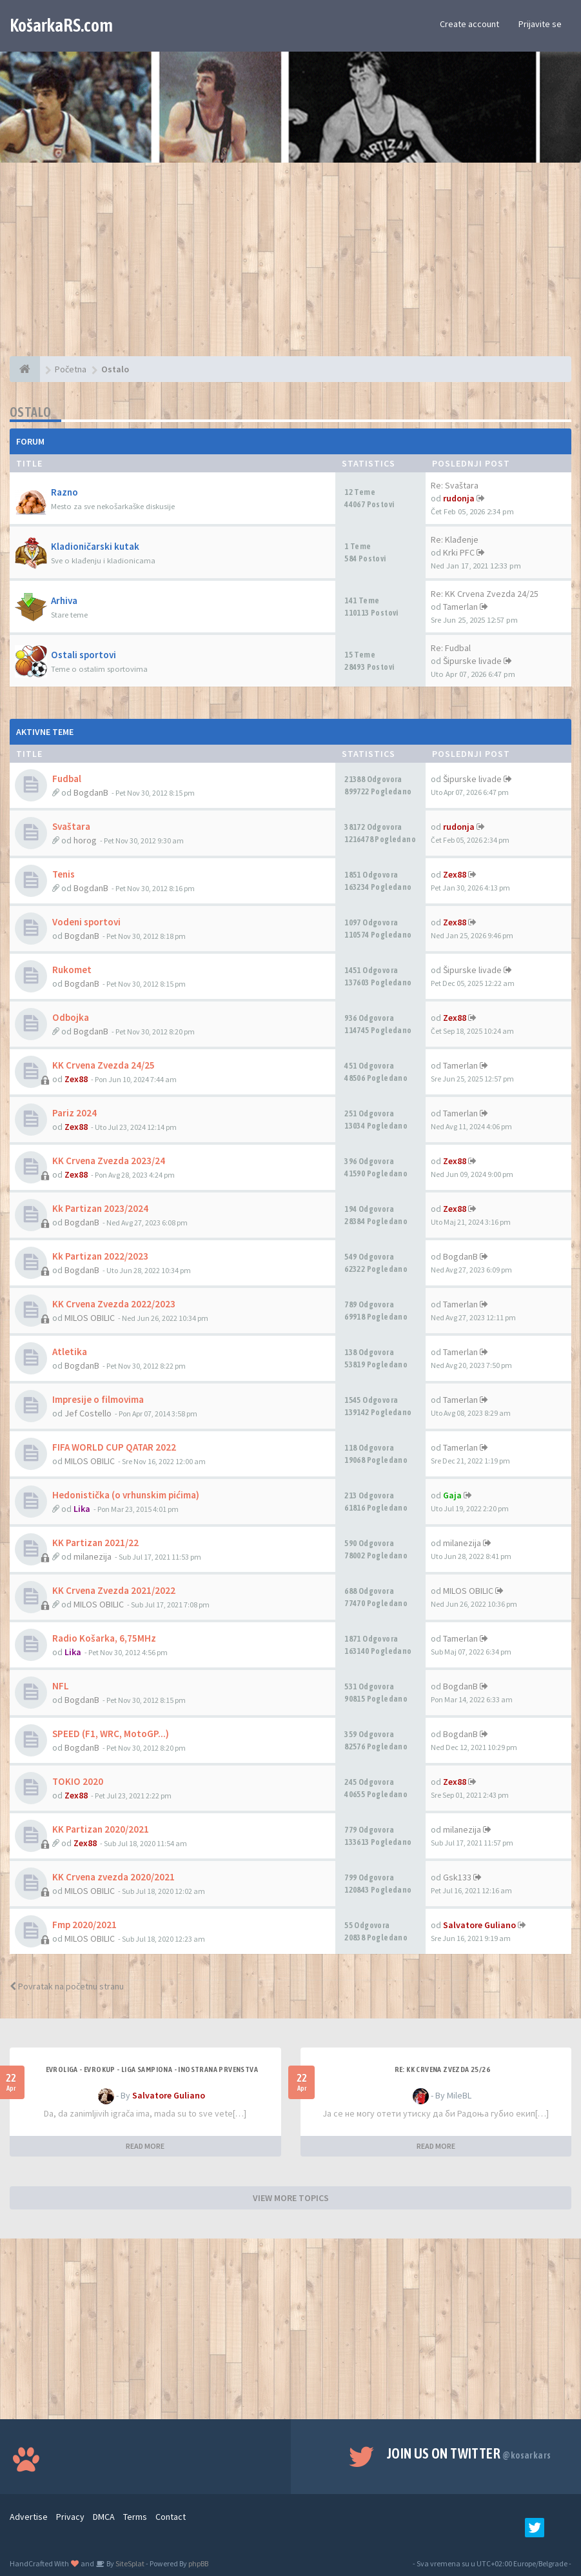 The image size is (581, 2576). What do you see at coordinates (70, 2516) in the screenshot?
I see `Privacy` at bounding box center [70, 2516].